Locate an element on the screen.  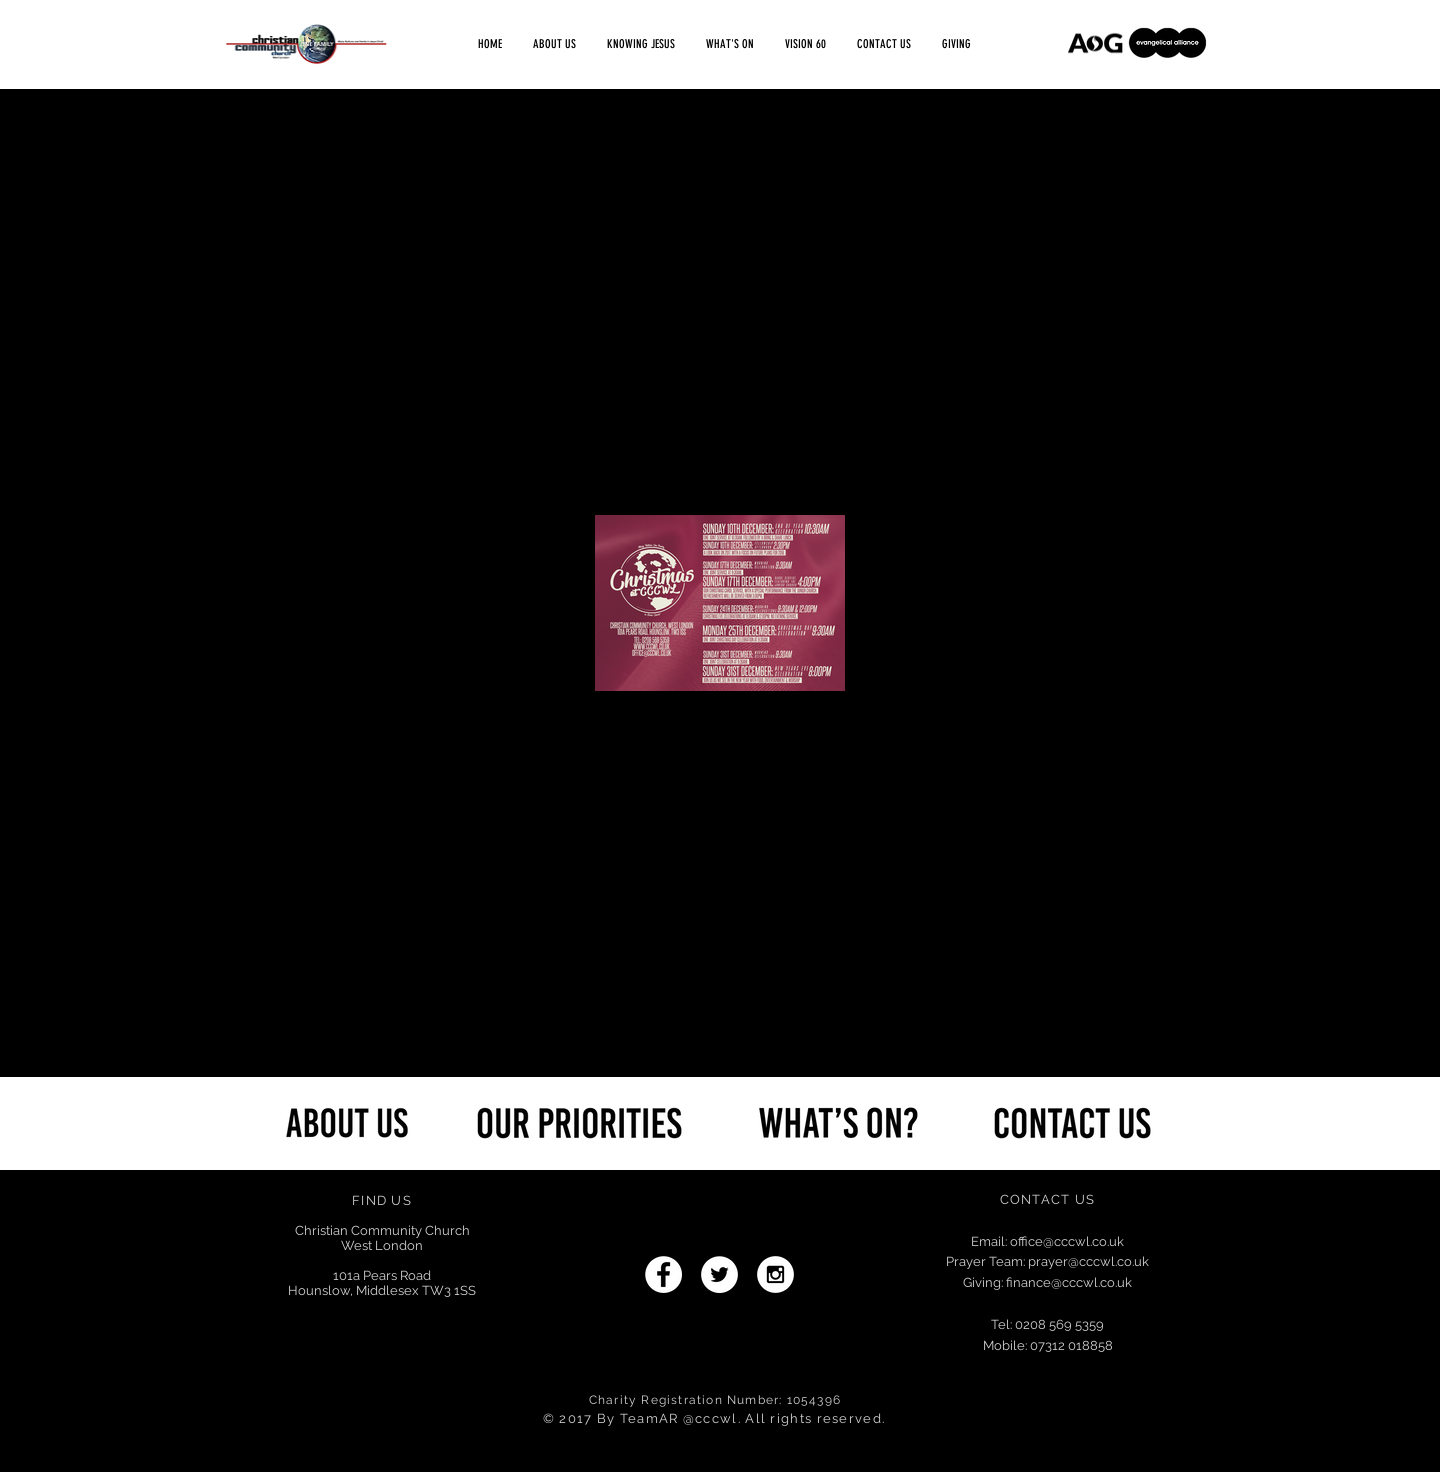
office@cccwl.co.uk is located at coordinates (1067, 1241).